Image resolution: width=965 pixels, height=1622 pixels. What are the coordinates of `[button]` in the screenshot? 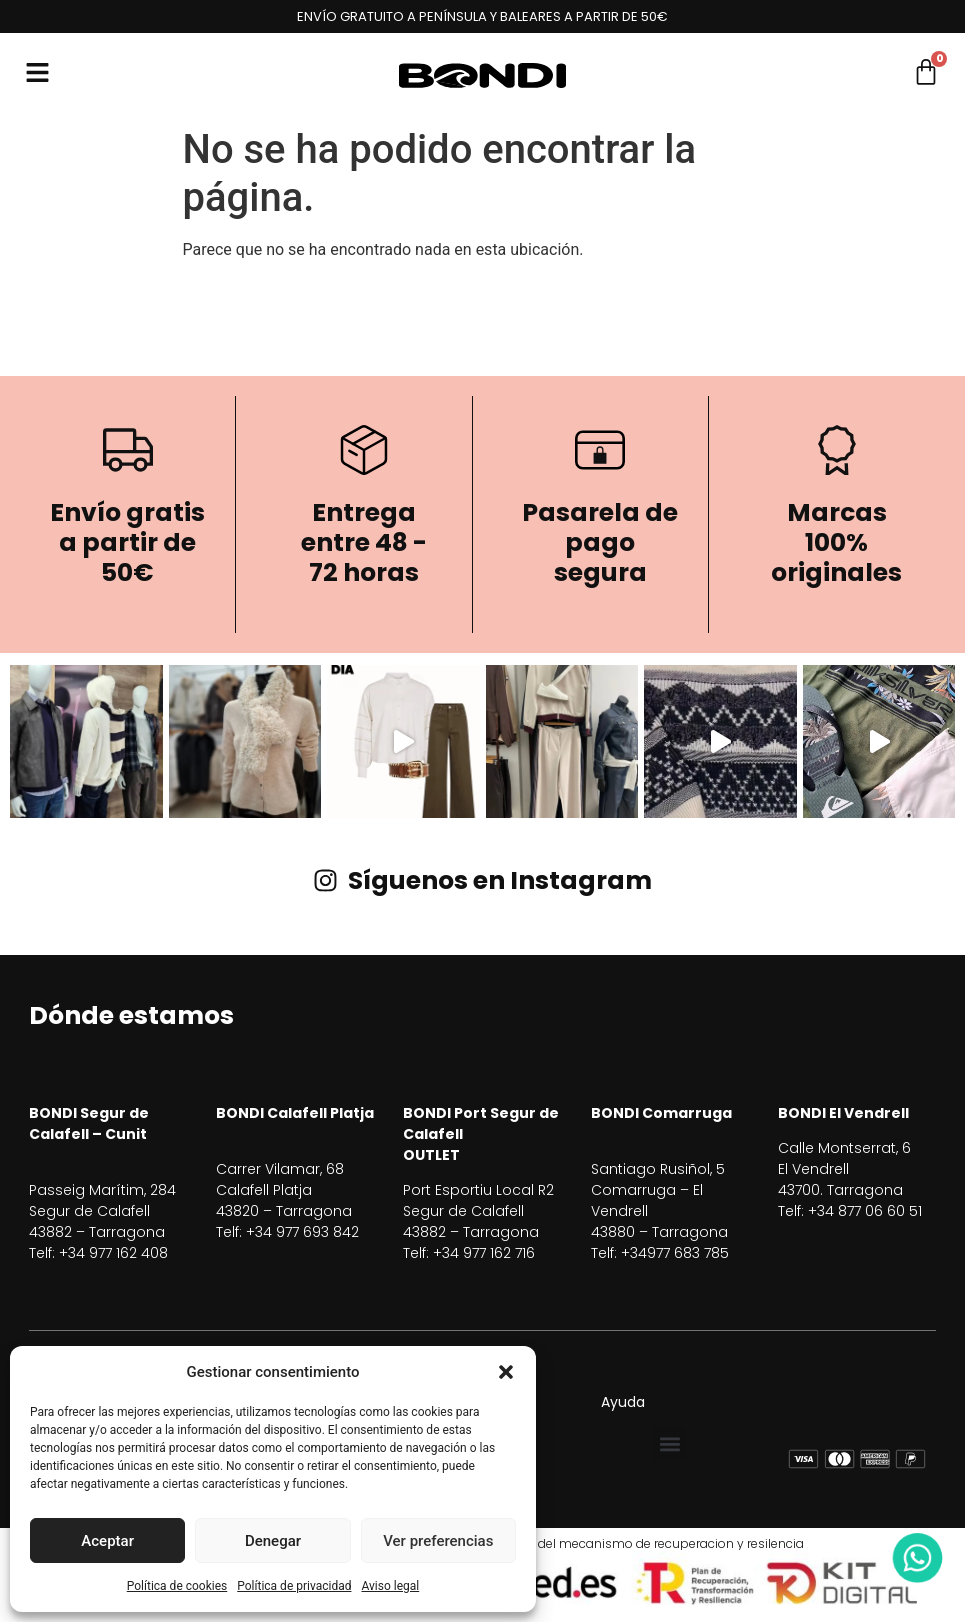 It's located at (506, 1372).